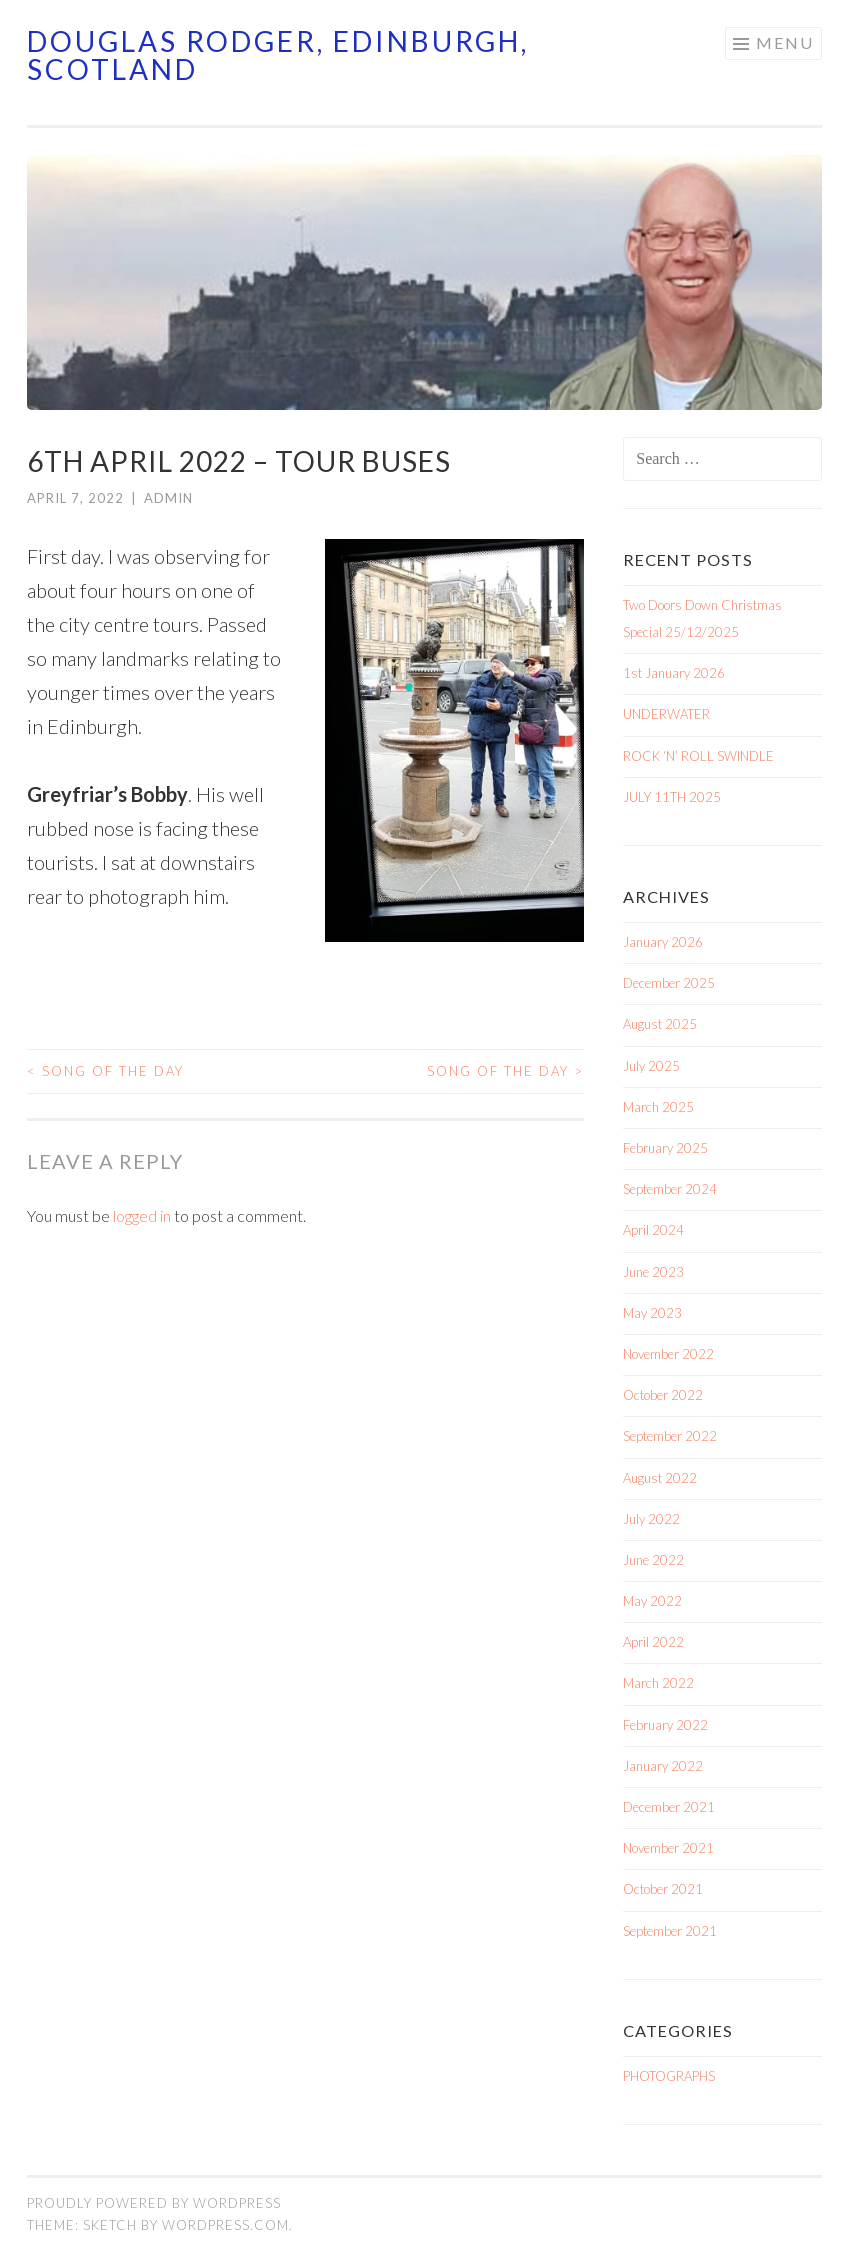 This screenshot has height=2263, width=849. Describe the element at coordinates (663, 942) in the screenshot. I see `January 2026` at that location.